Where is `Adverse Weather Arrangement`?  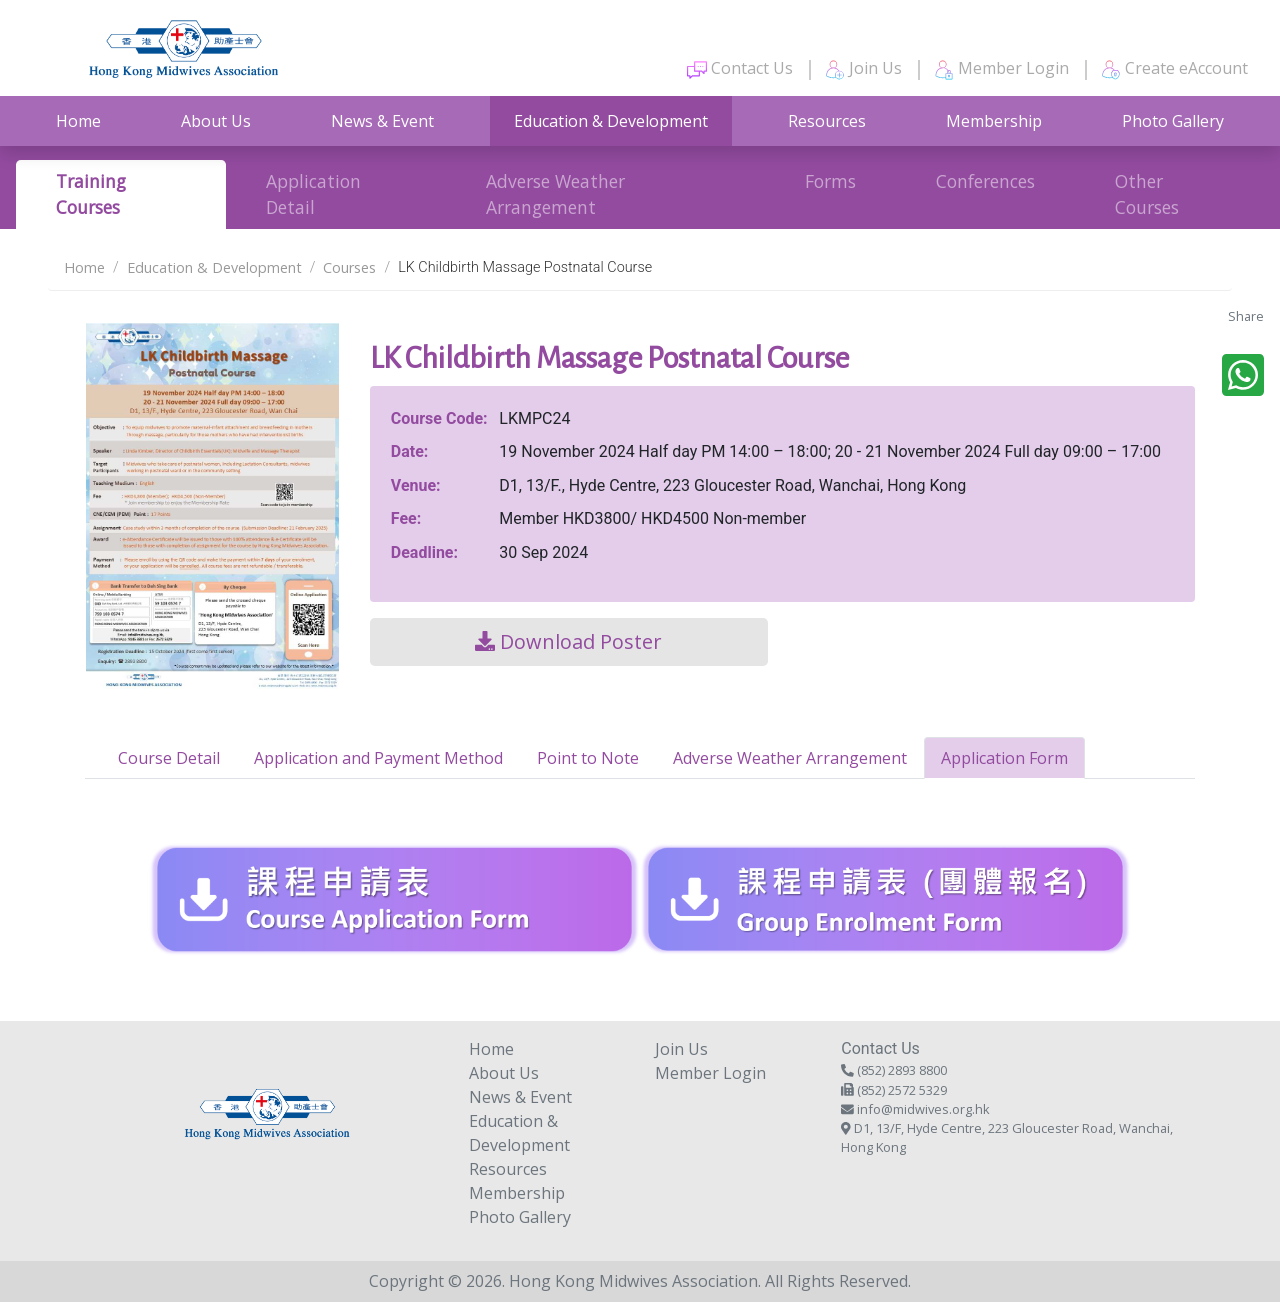 Adverse Weather Arrangement is located at coordinates (555, 194).